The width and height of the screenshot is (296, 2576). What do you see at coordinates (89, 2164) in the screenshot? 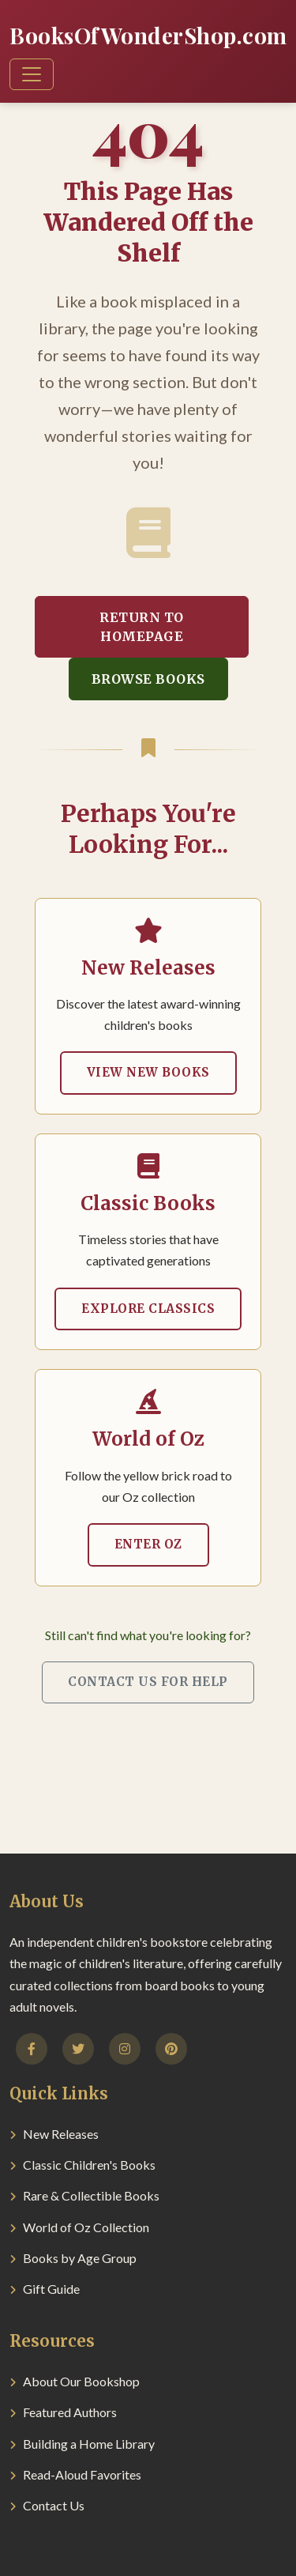
I see `Classic Children's Books` at bounding box center [89, 2164].